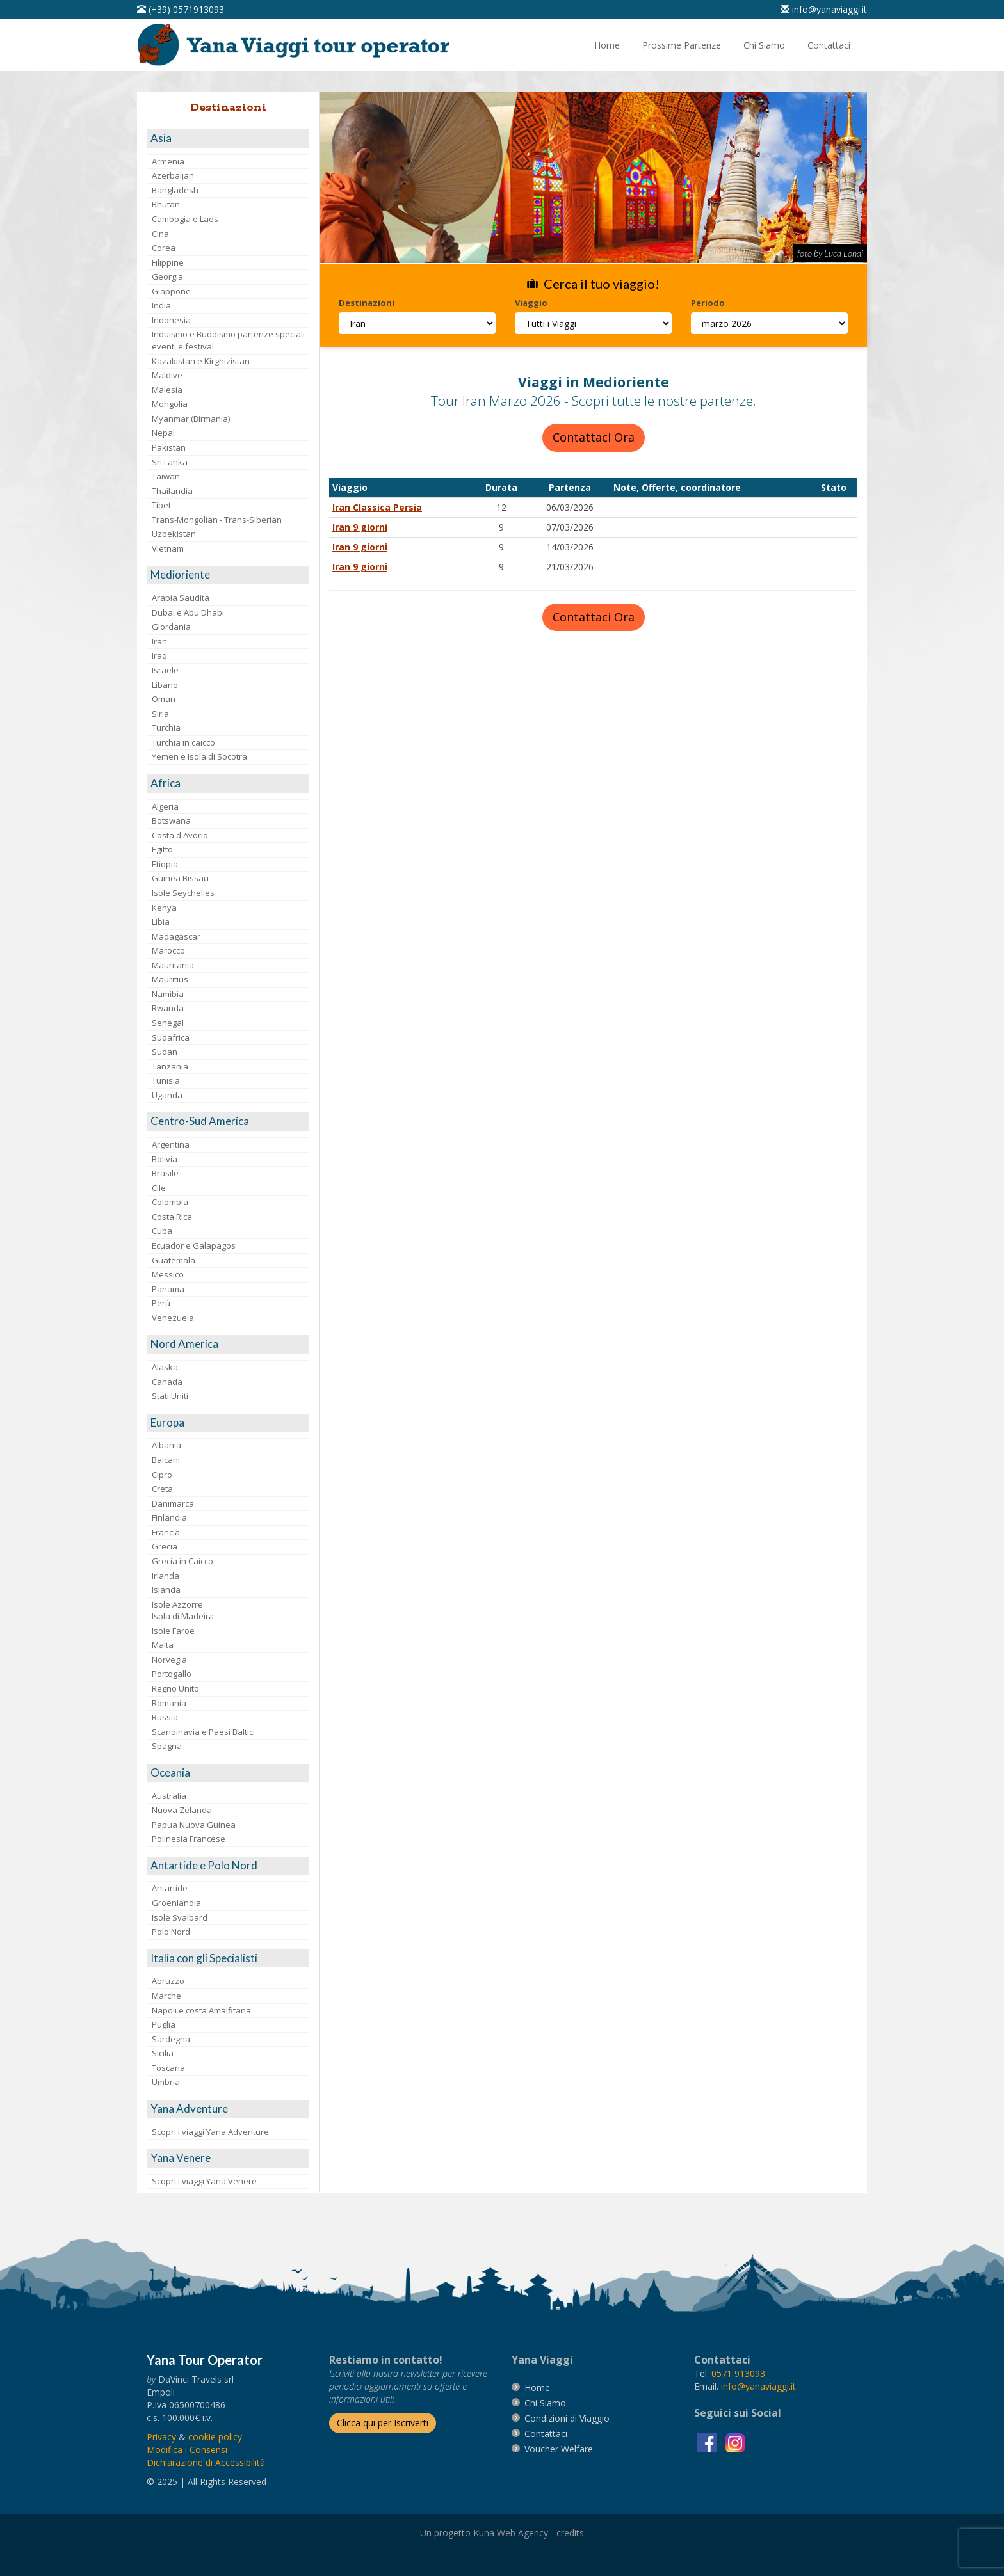 This screenshot has width=1004, height=2576. What do you see at coordinates (165, 670) in the screenshot?
I see `Israele [visita la pagina Israele]` at bounding box center [165, 670].